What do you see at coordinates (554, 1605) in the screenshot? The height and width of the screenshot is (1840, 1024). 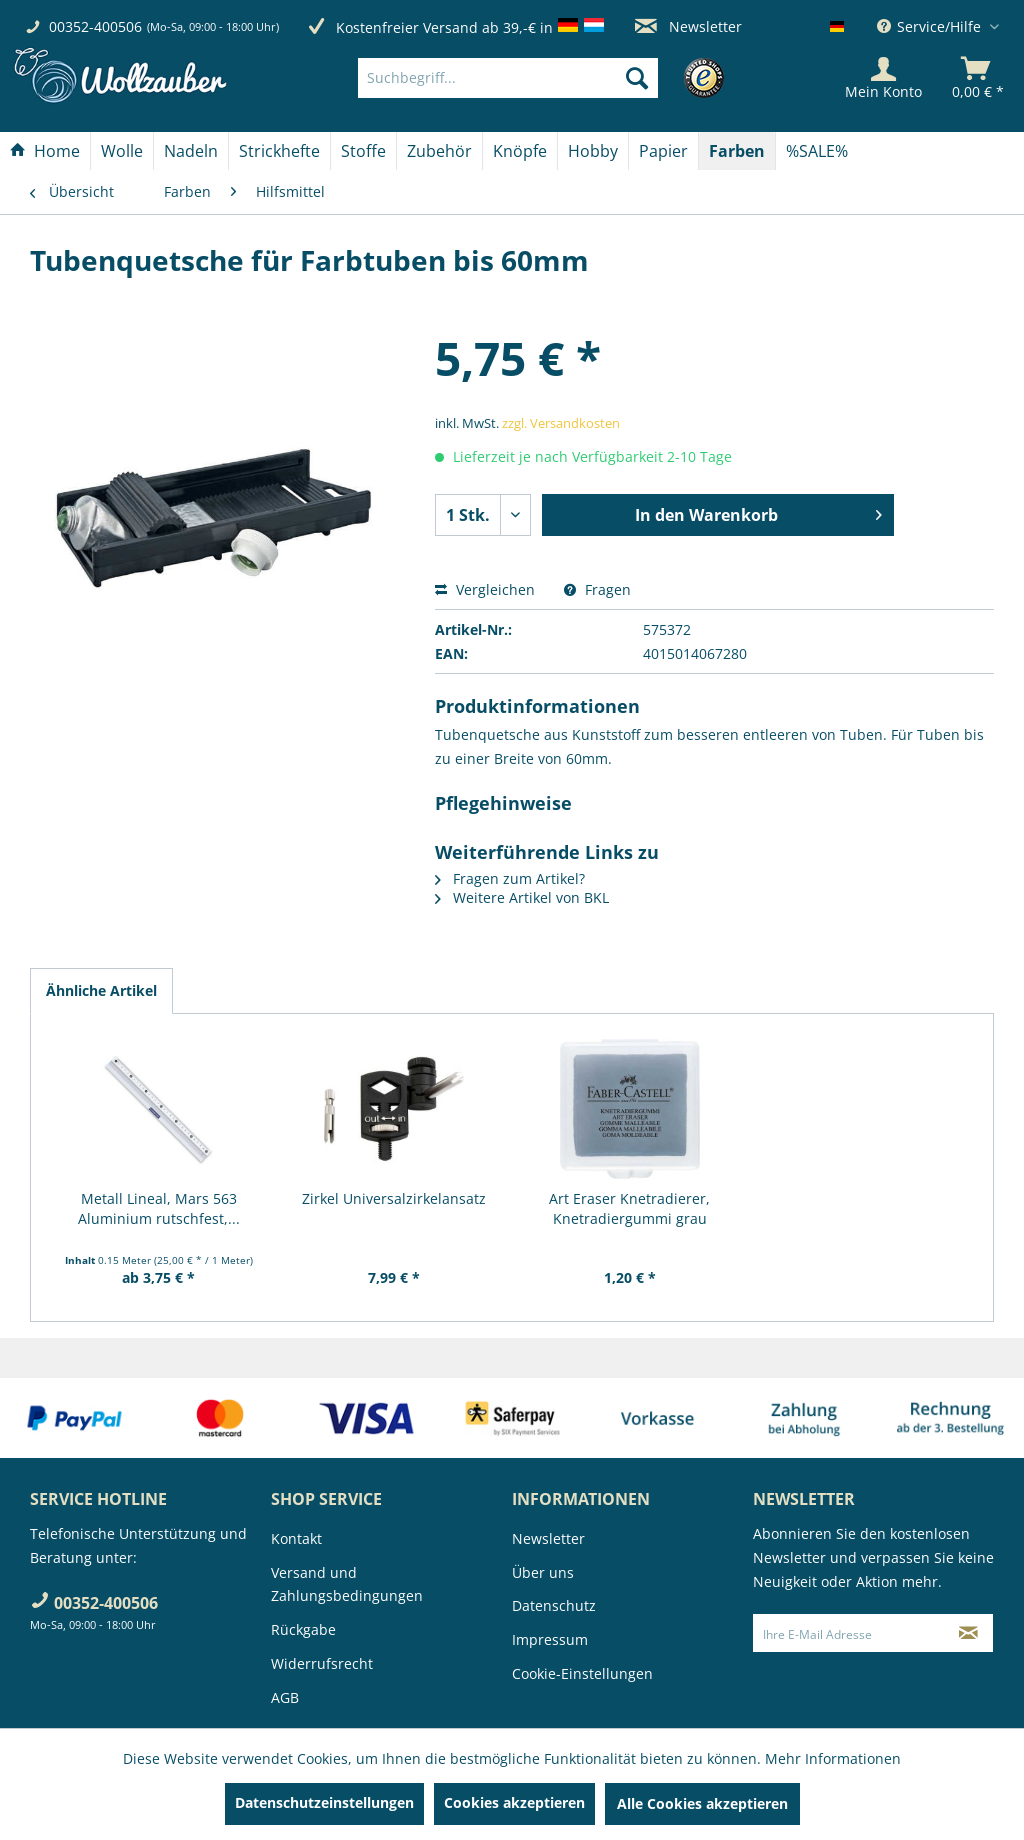 I see `Datenschutz` at bounding box center [554, 1605].